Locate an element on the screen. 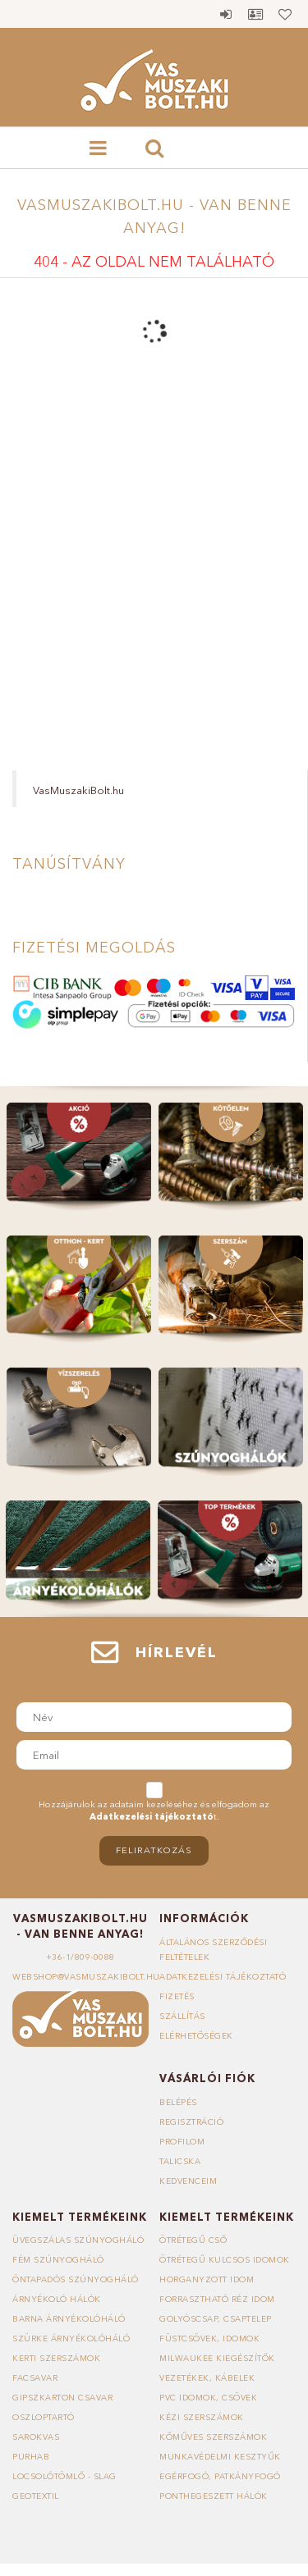 The height and width of the screenshot is (2576, 308). Fizetés is located at coordinates (177, 1996).